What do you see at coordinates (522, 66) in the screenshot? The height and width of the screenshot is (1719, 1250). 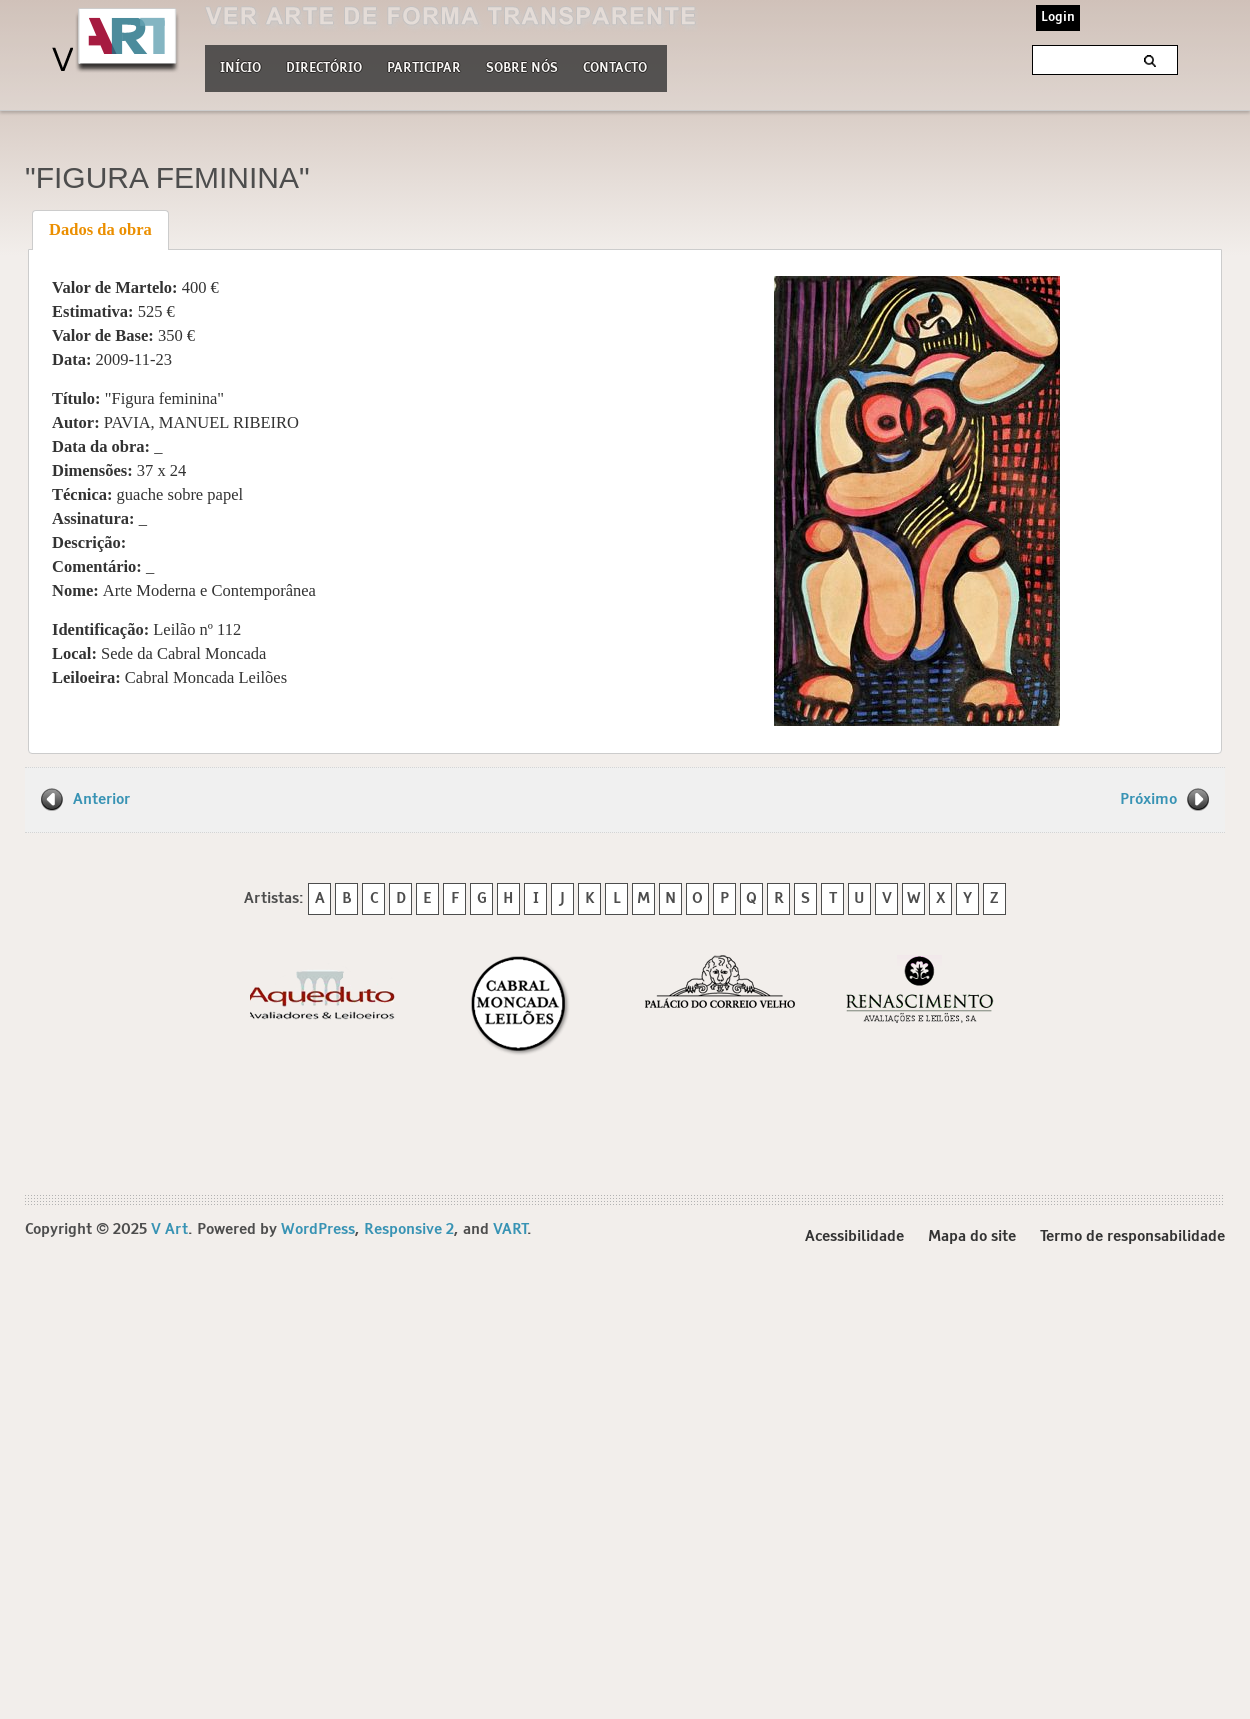 I see `Sobre nós` at bounding box center [522, 66].